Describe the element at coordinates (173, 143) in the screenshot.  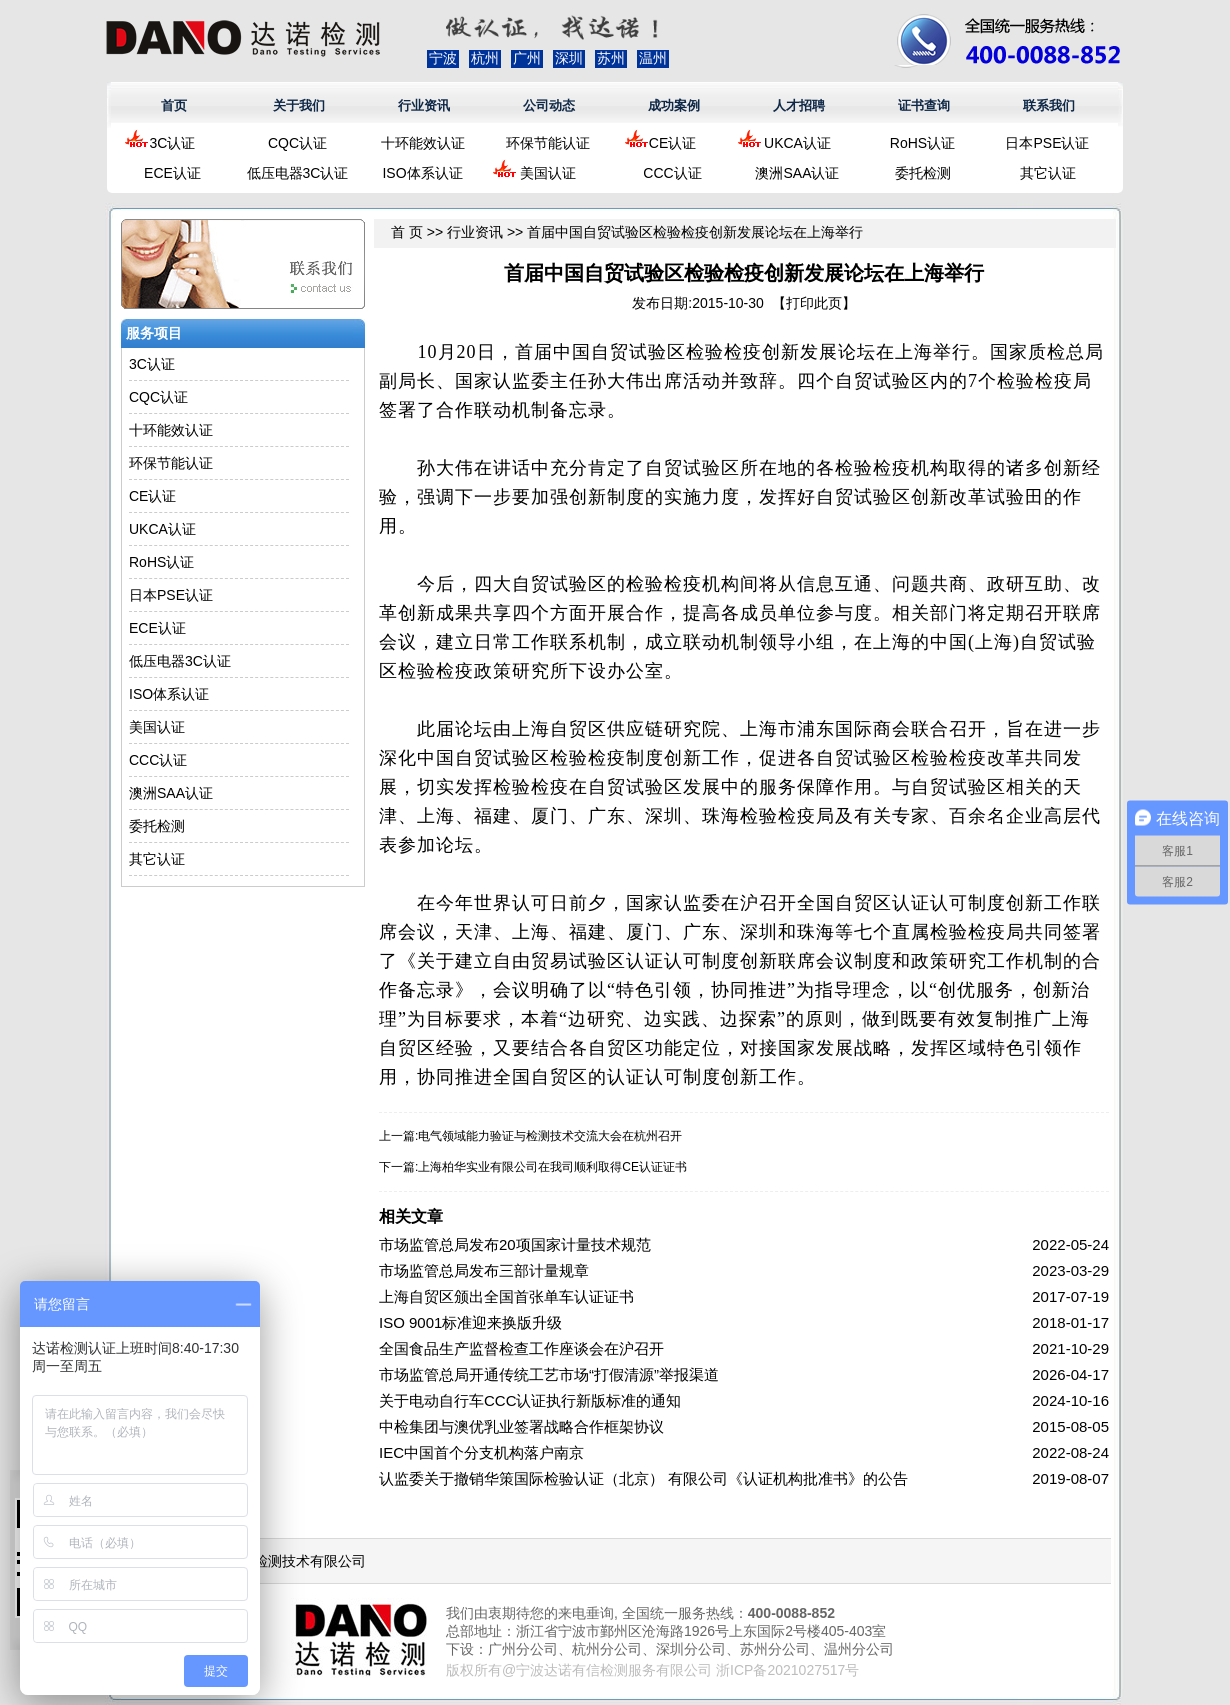
I see `3C认证` at that location.